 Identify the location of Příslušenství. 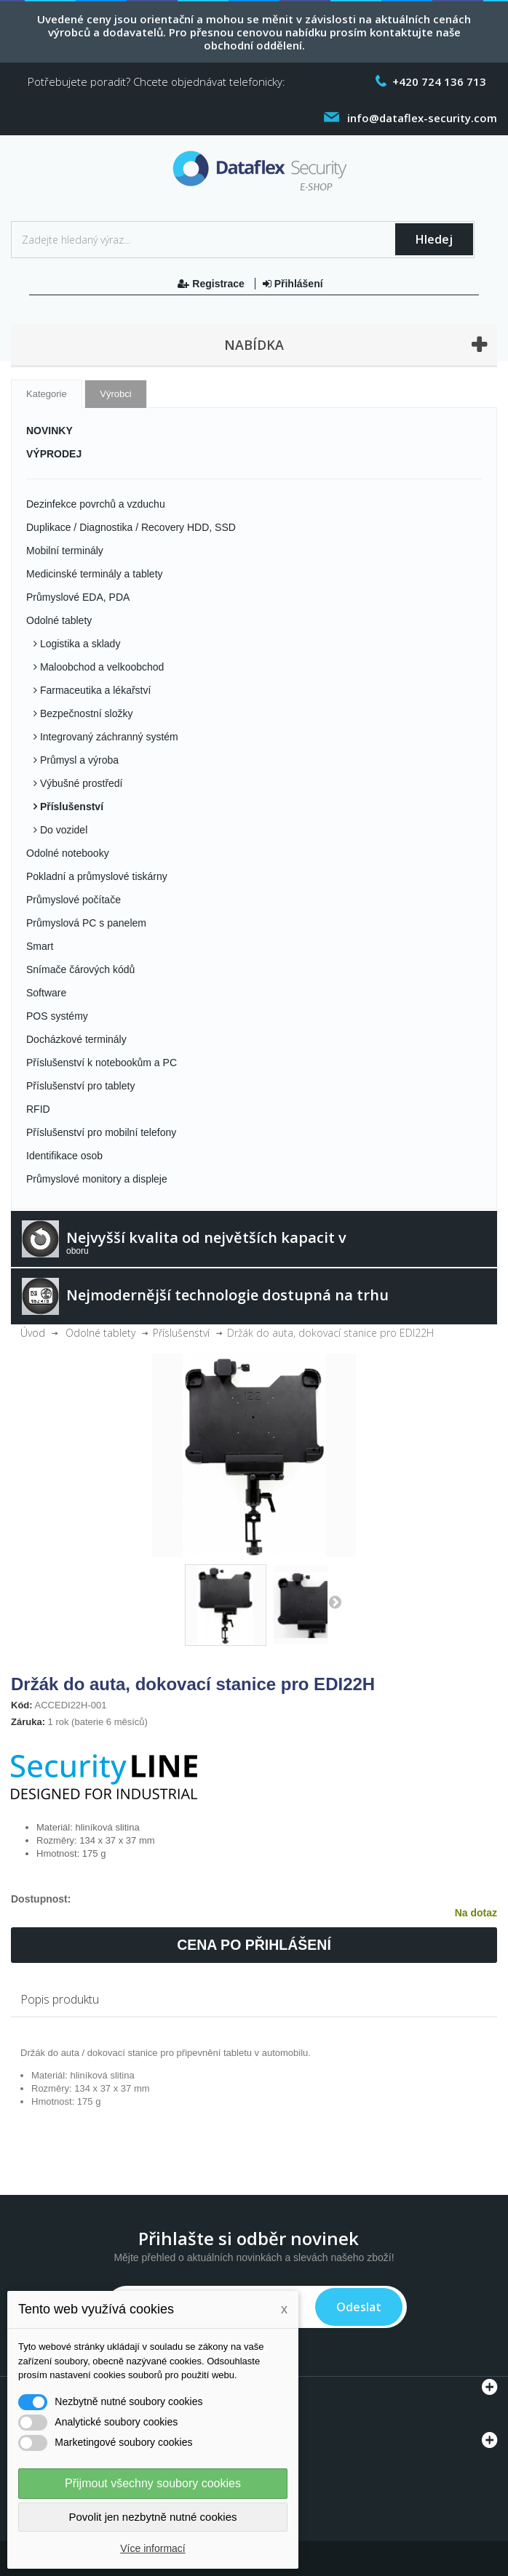
(70, 806).